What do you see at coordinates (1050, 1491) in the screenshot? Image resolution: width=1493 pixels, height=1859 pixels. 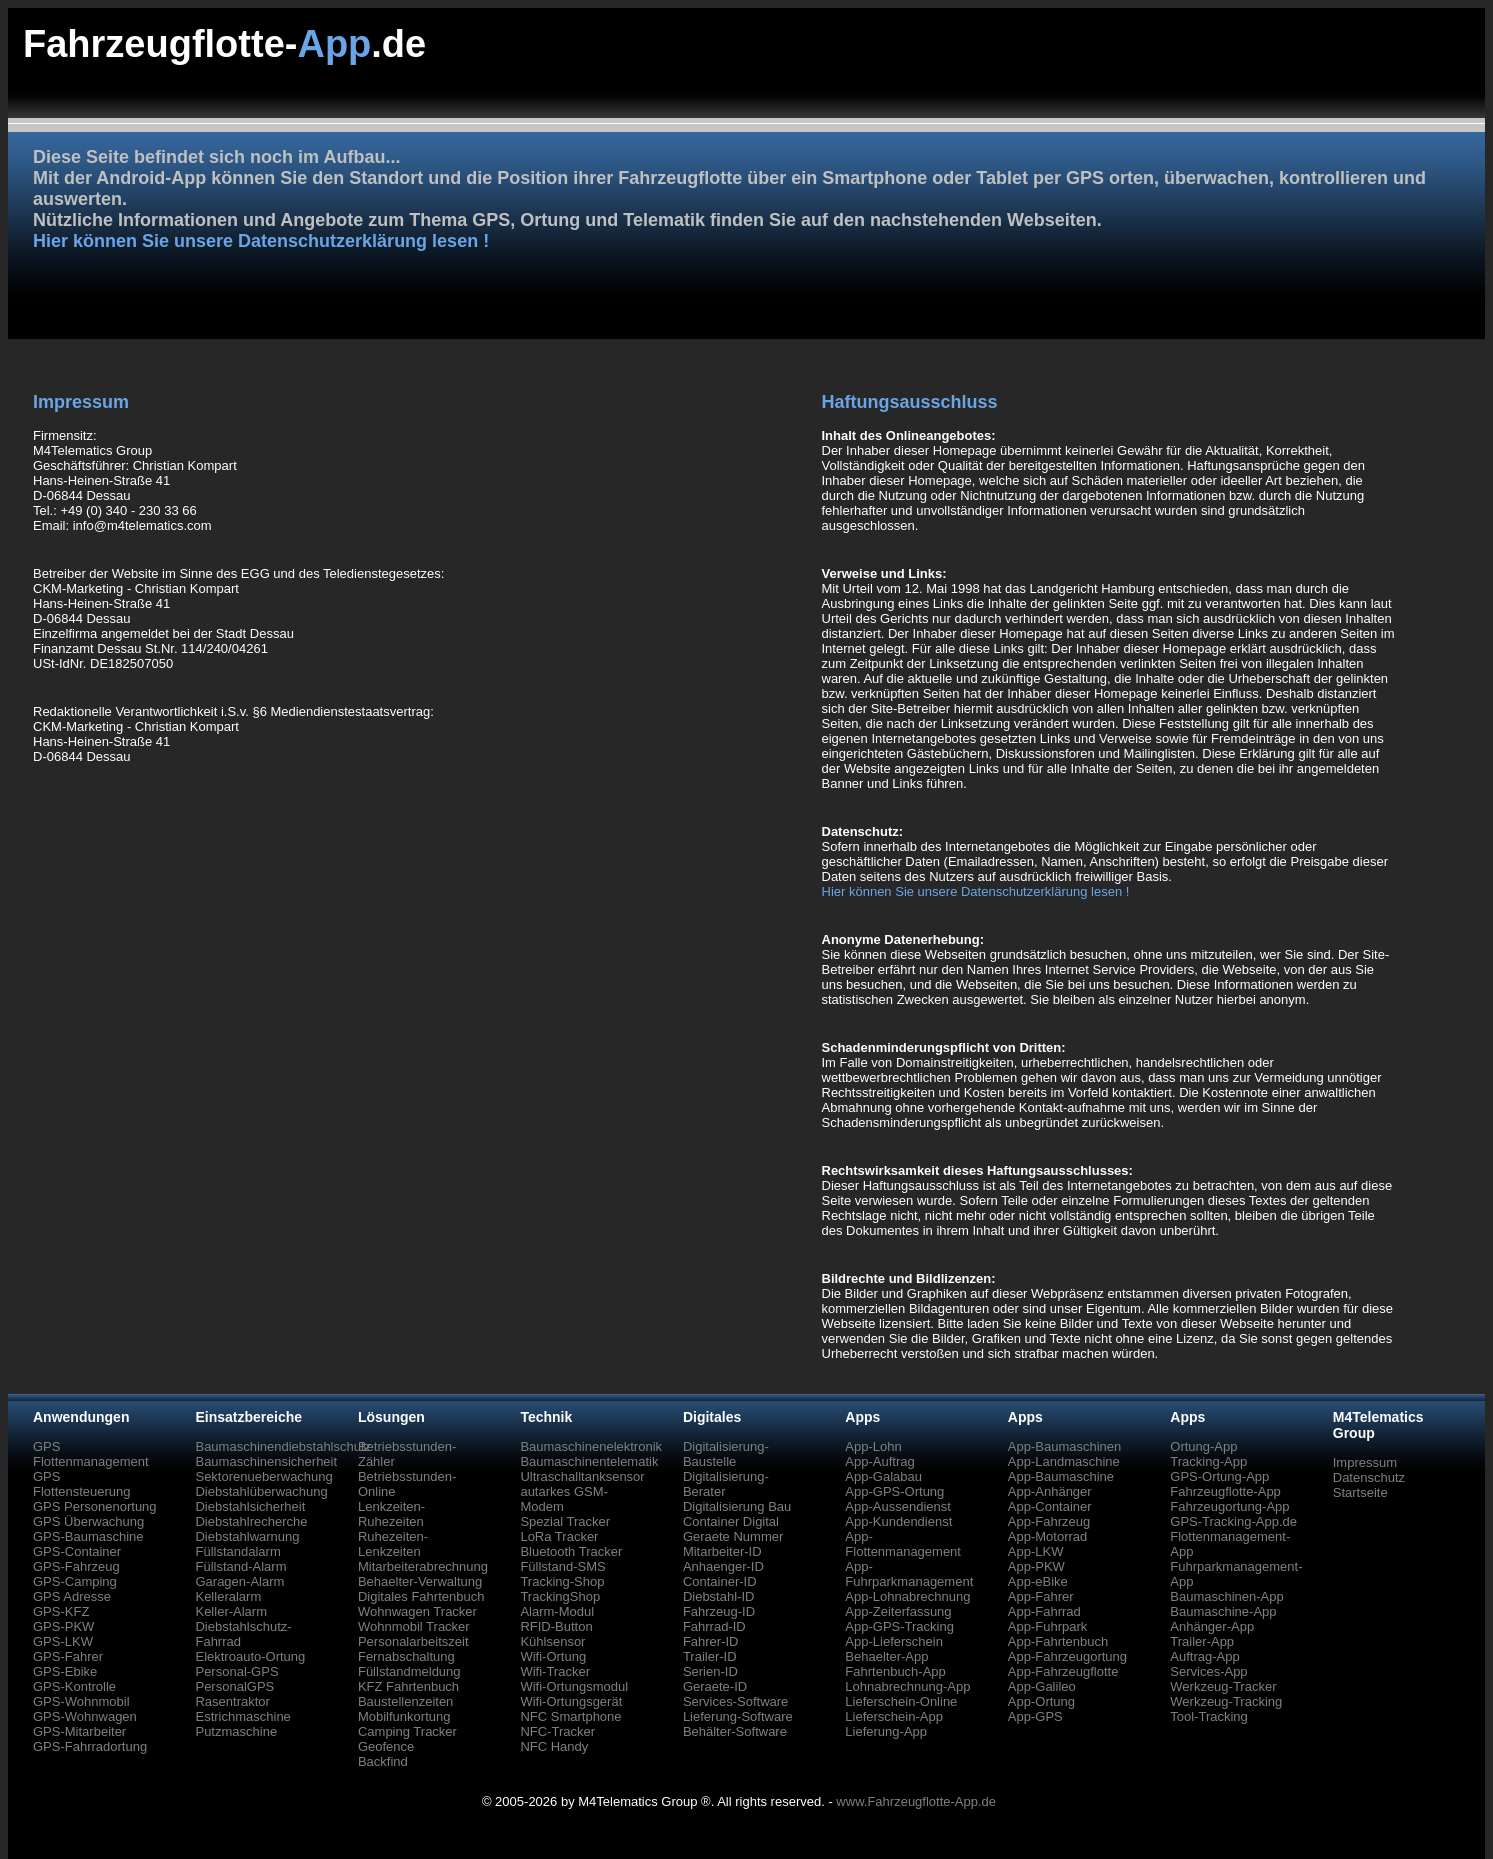 I see `App-Anhänger` at bounding box center [1050, 1491].